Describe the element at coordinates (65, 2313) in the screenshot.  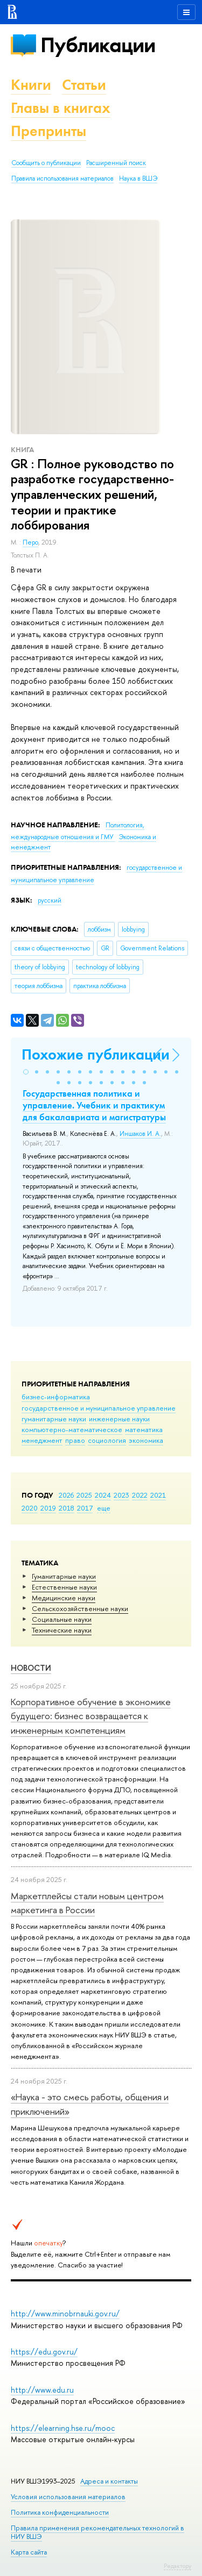
I see `http://www.minobrnauki.gov.ru/` at that location.